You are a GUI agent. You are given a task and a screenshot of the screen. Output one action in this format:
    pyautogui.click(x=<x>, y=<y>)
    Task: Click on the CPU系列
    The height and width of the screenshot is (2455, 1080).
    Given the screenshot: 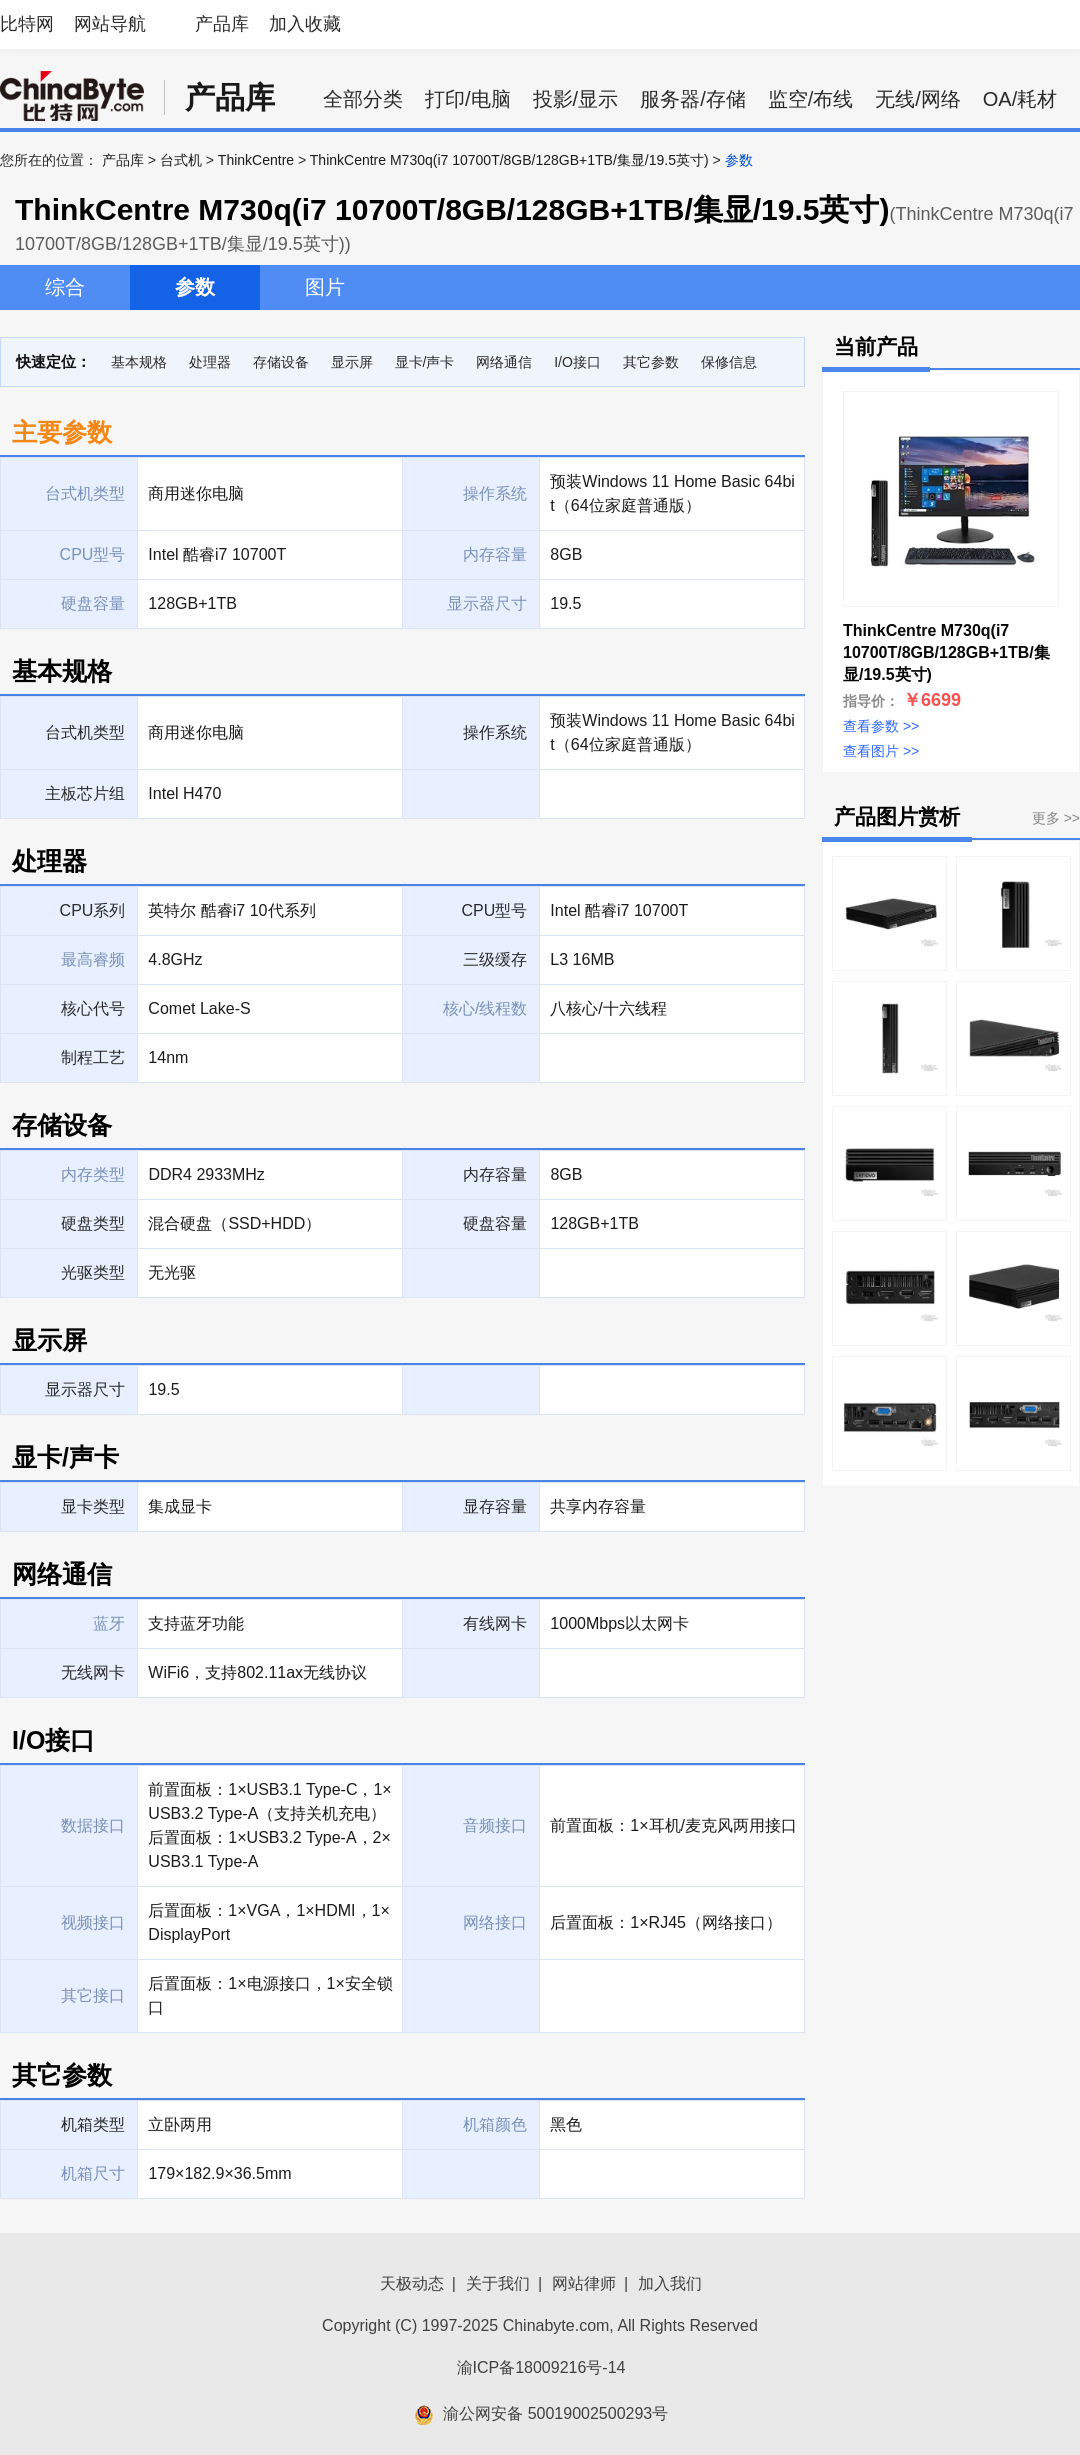 What is the action you would take?
    pyautogui.click(x=93, y=910)
    